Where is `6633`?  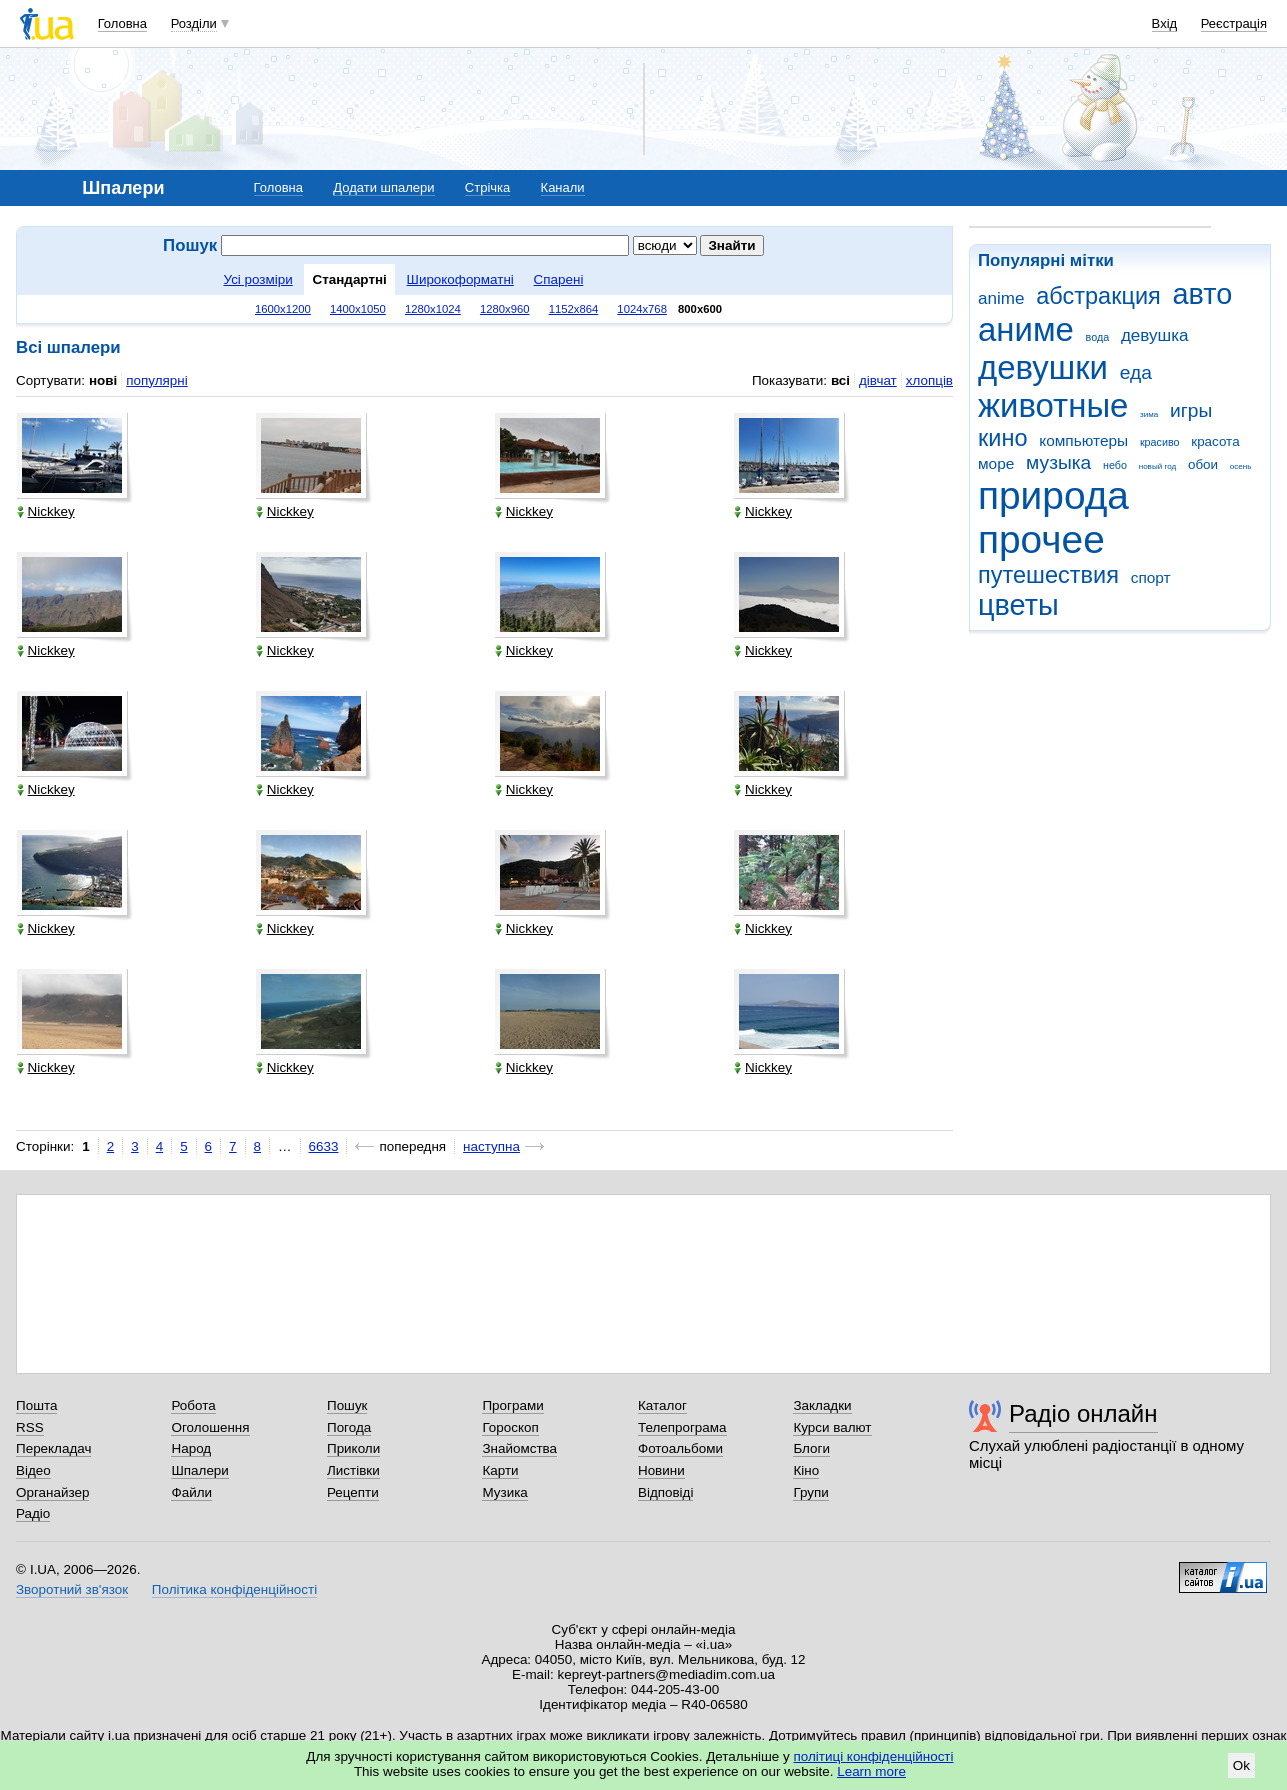
6633 is located at coordinates (324, 1146).